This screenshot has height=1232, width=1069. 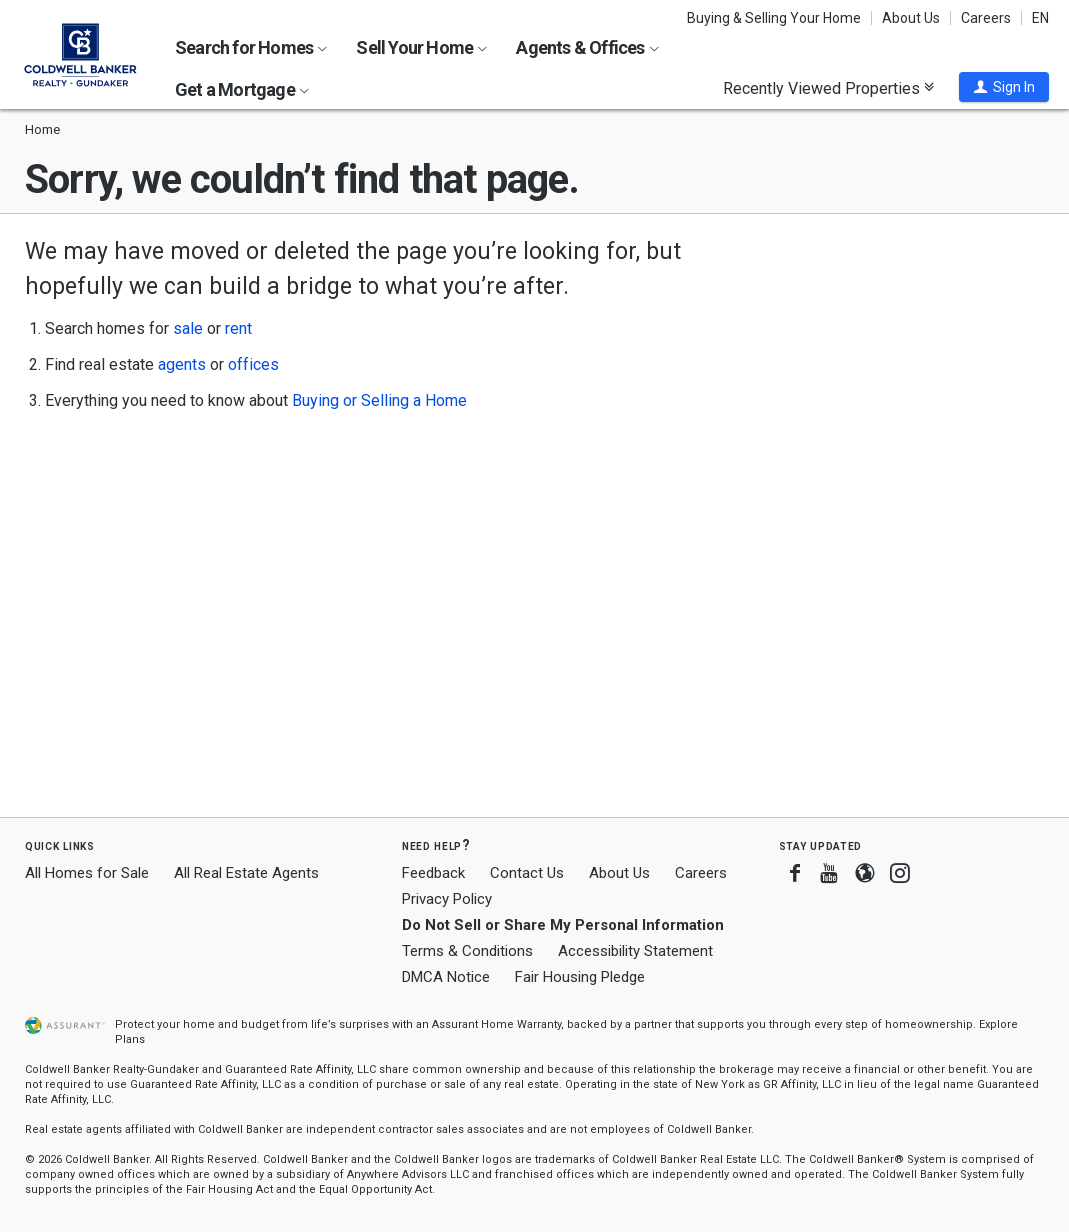 I want to click on DMCA Notice, so click(x=446, y=977).